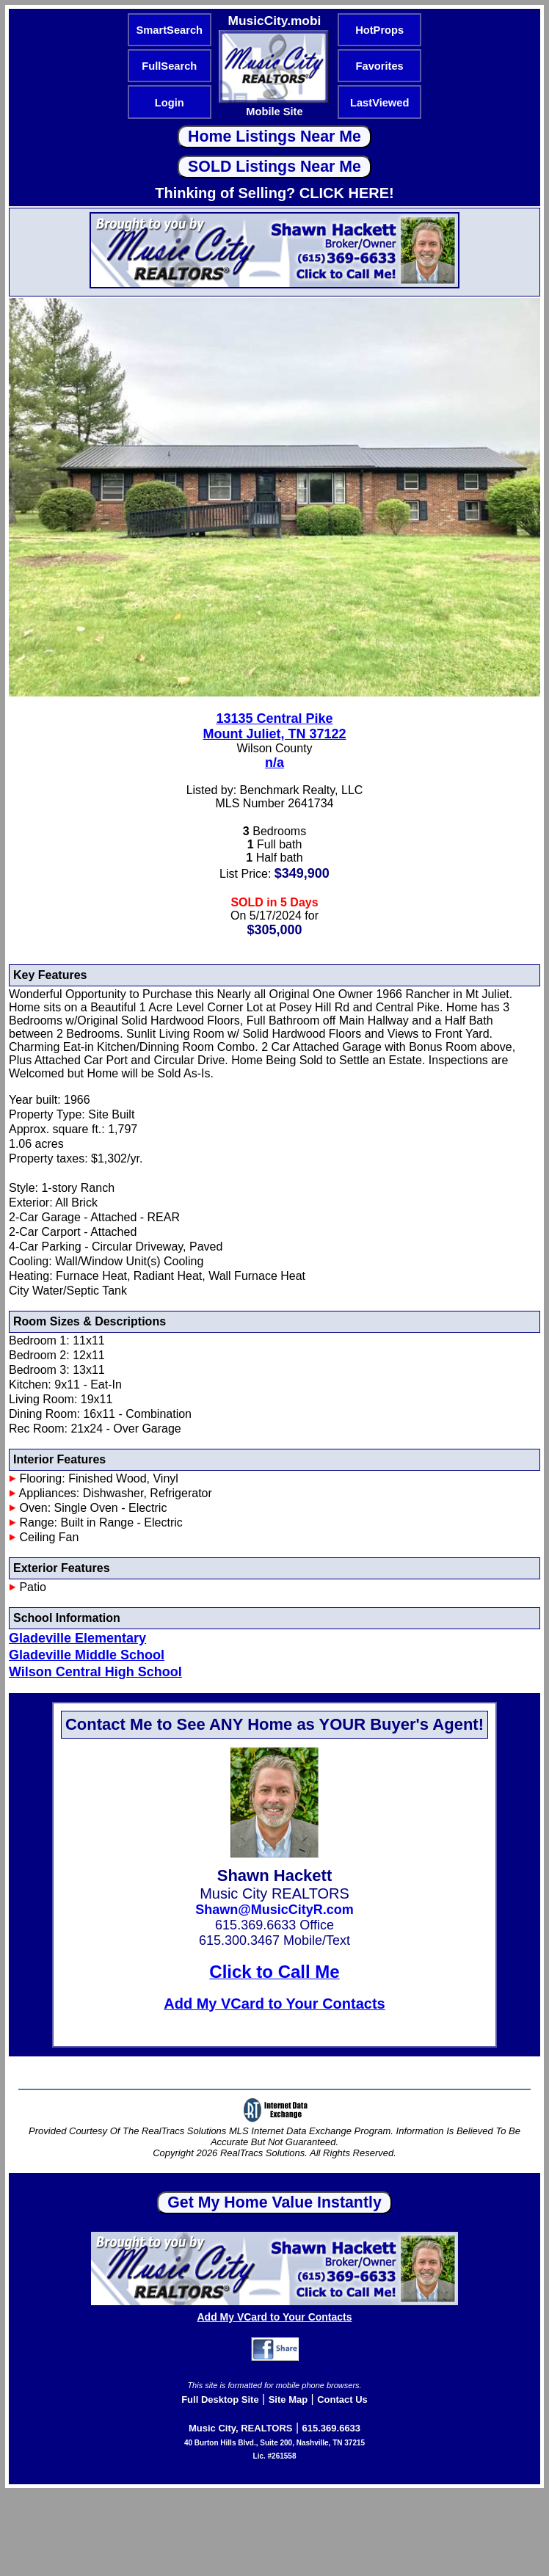 The width and height of the screenshot is (549, 2576). I want to click on Gladeville Elementary, so click(77, 1638).